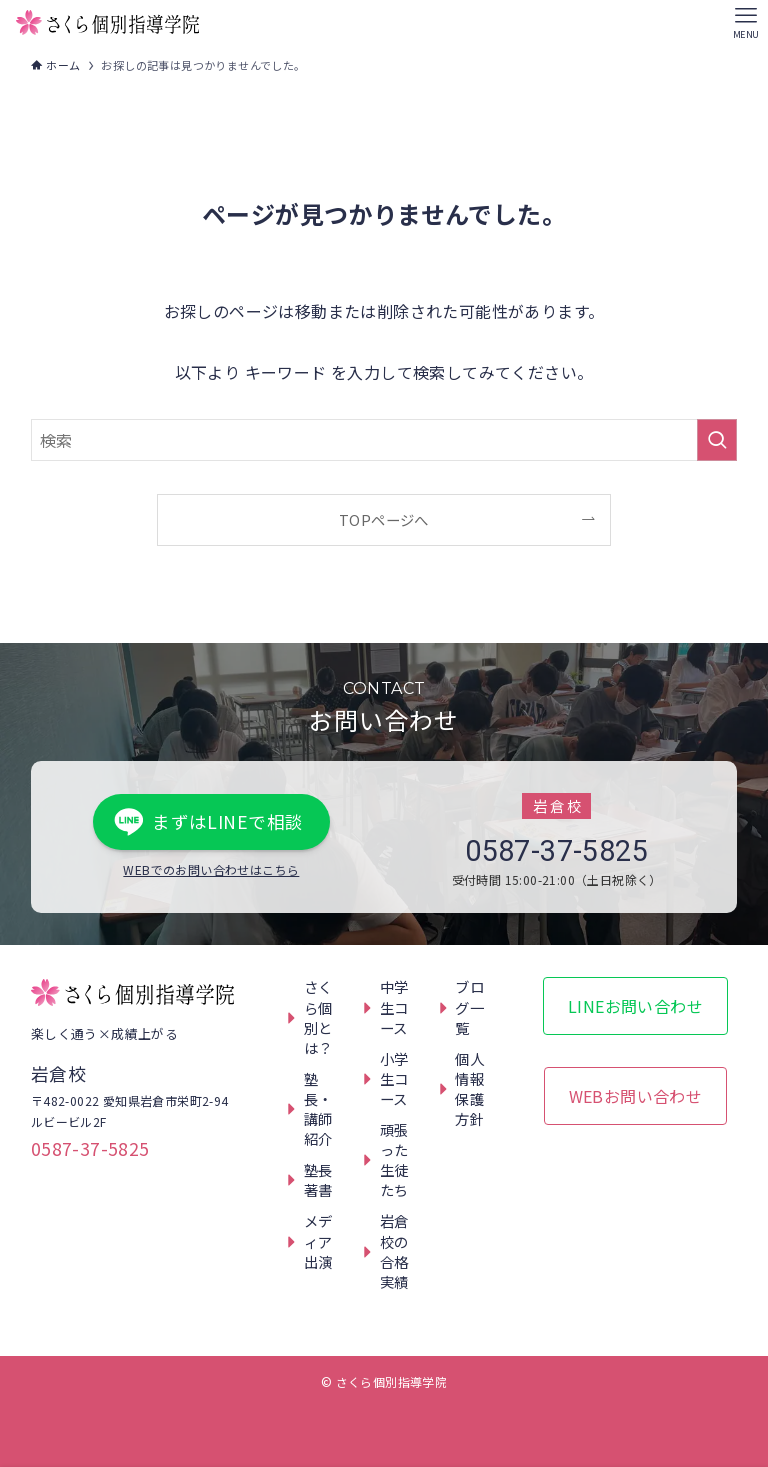 This screenshot has height=1467, width=768. I want to click on [検索を実行する], so click(717, 440).